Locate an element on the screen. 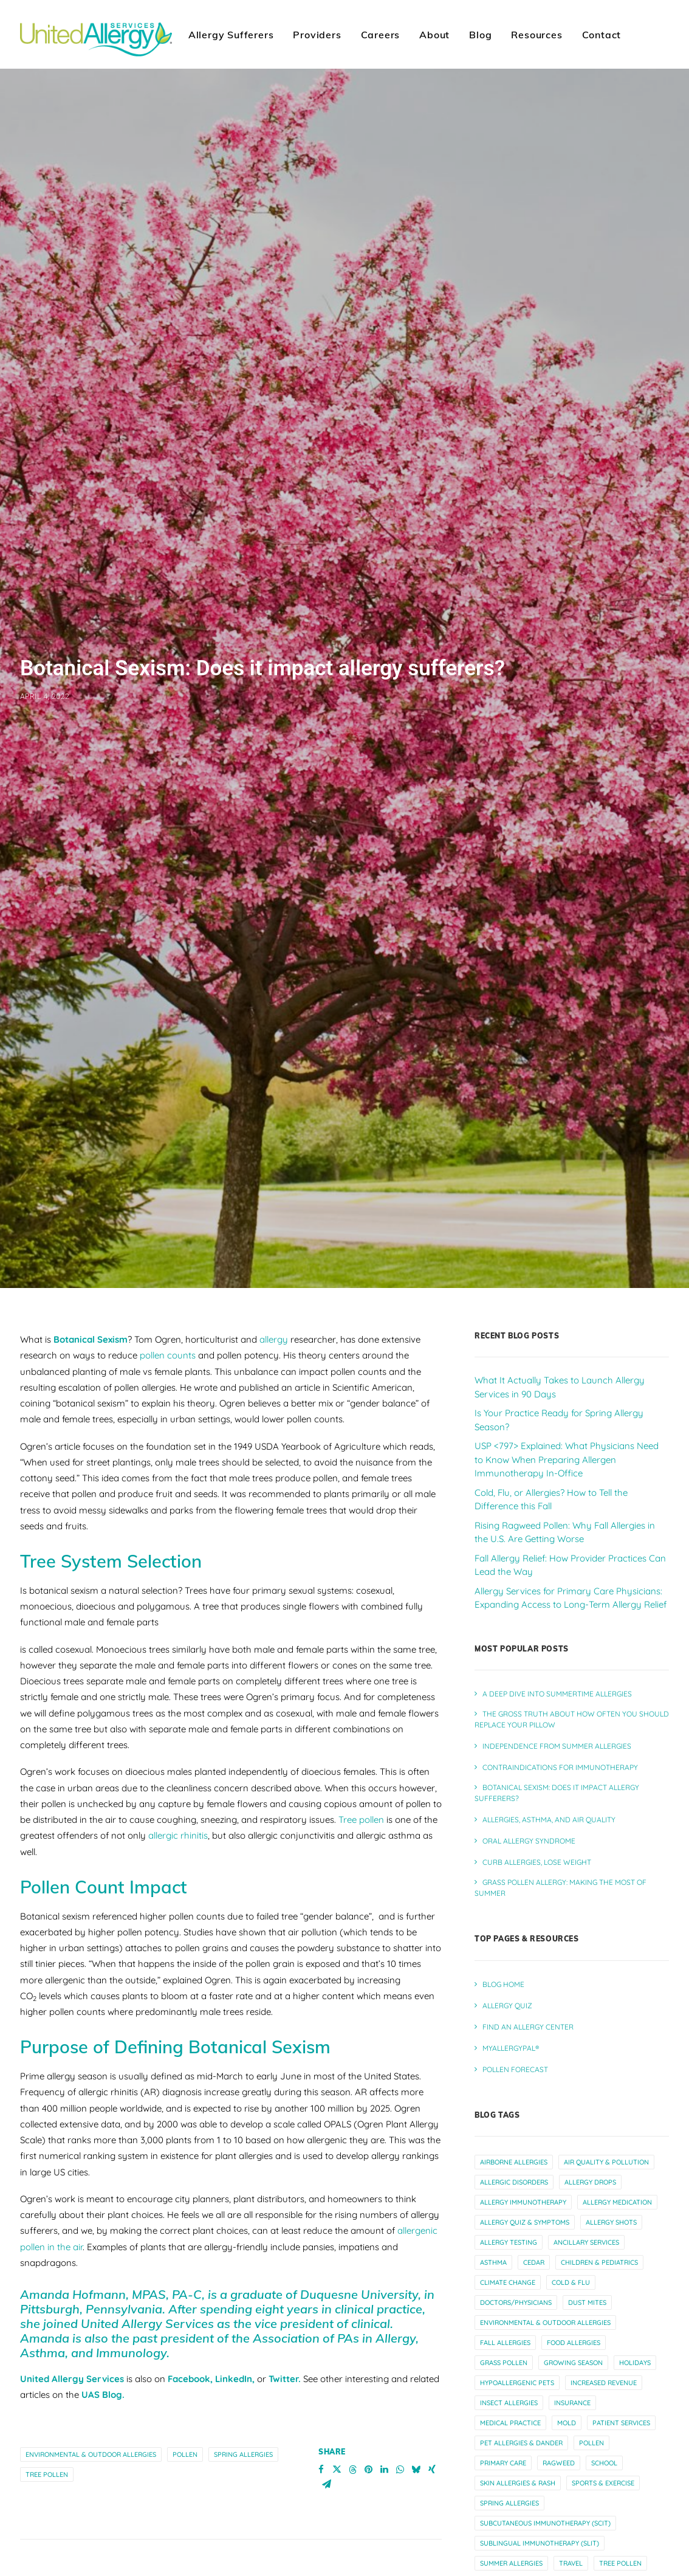 This screenshot has height=2576, width=689. hypoallergenic pets [hypoallergenic pets (4 items)] is located at coordinates (517, 2339).